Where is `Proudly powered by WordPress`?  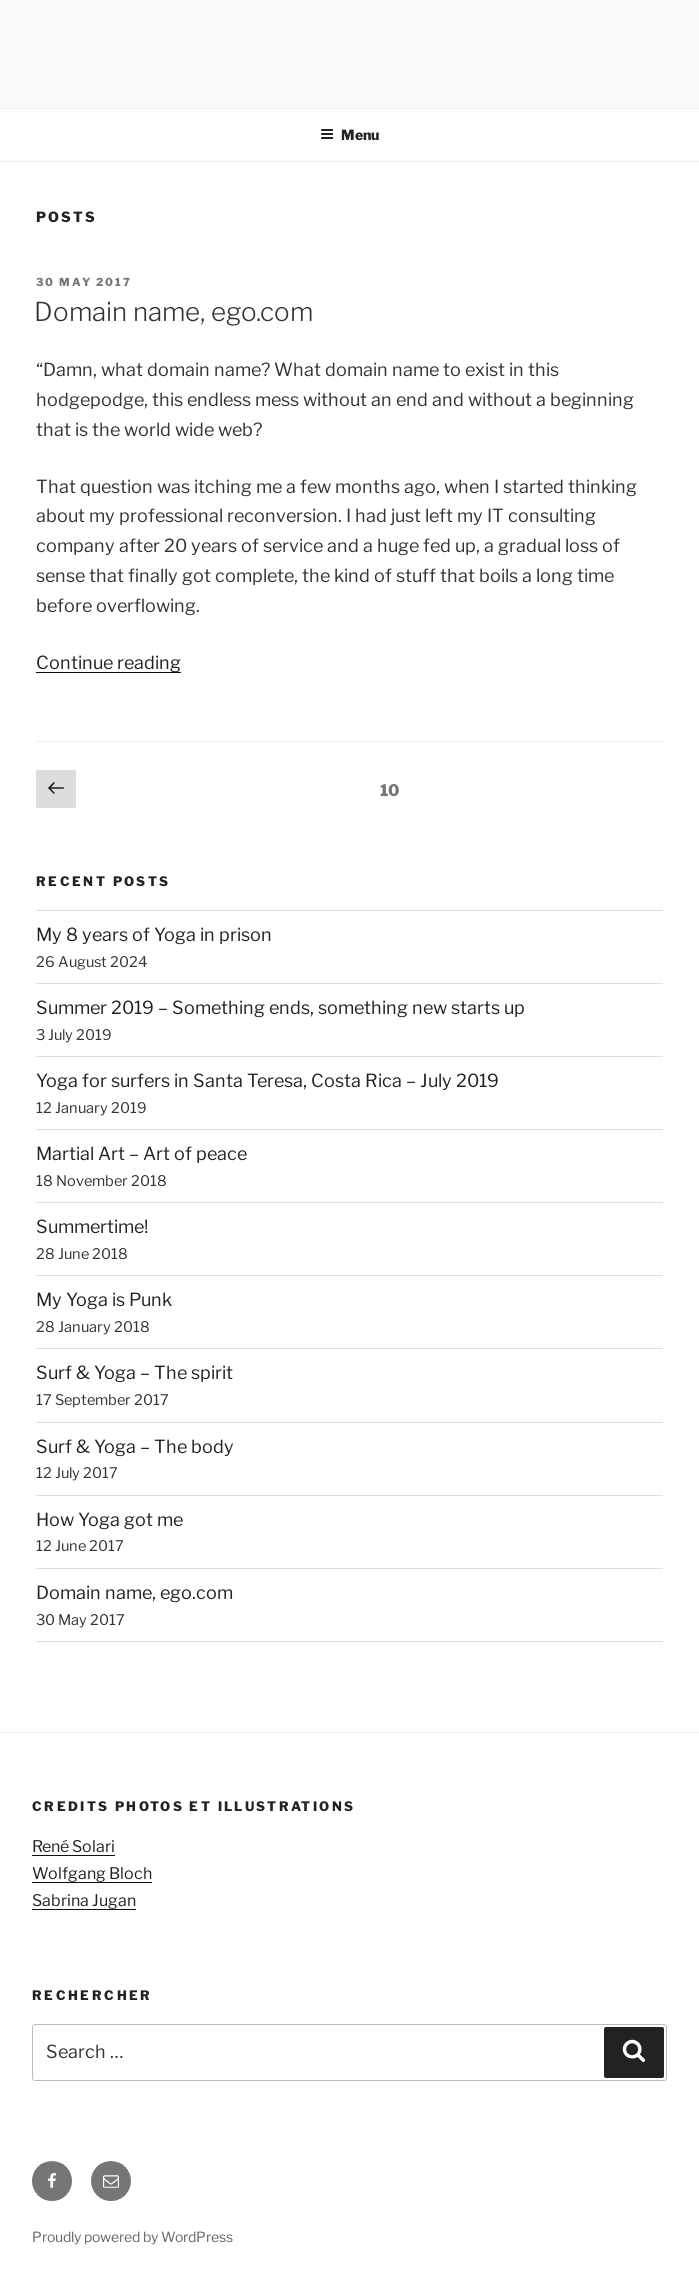 Proudly powered by WordPress is located at coordinates (132, 2236).